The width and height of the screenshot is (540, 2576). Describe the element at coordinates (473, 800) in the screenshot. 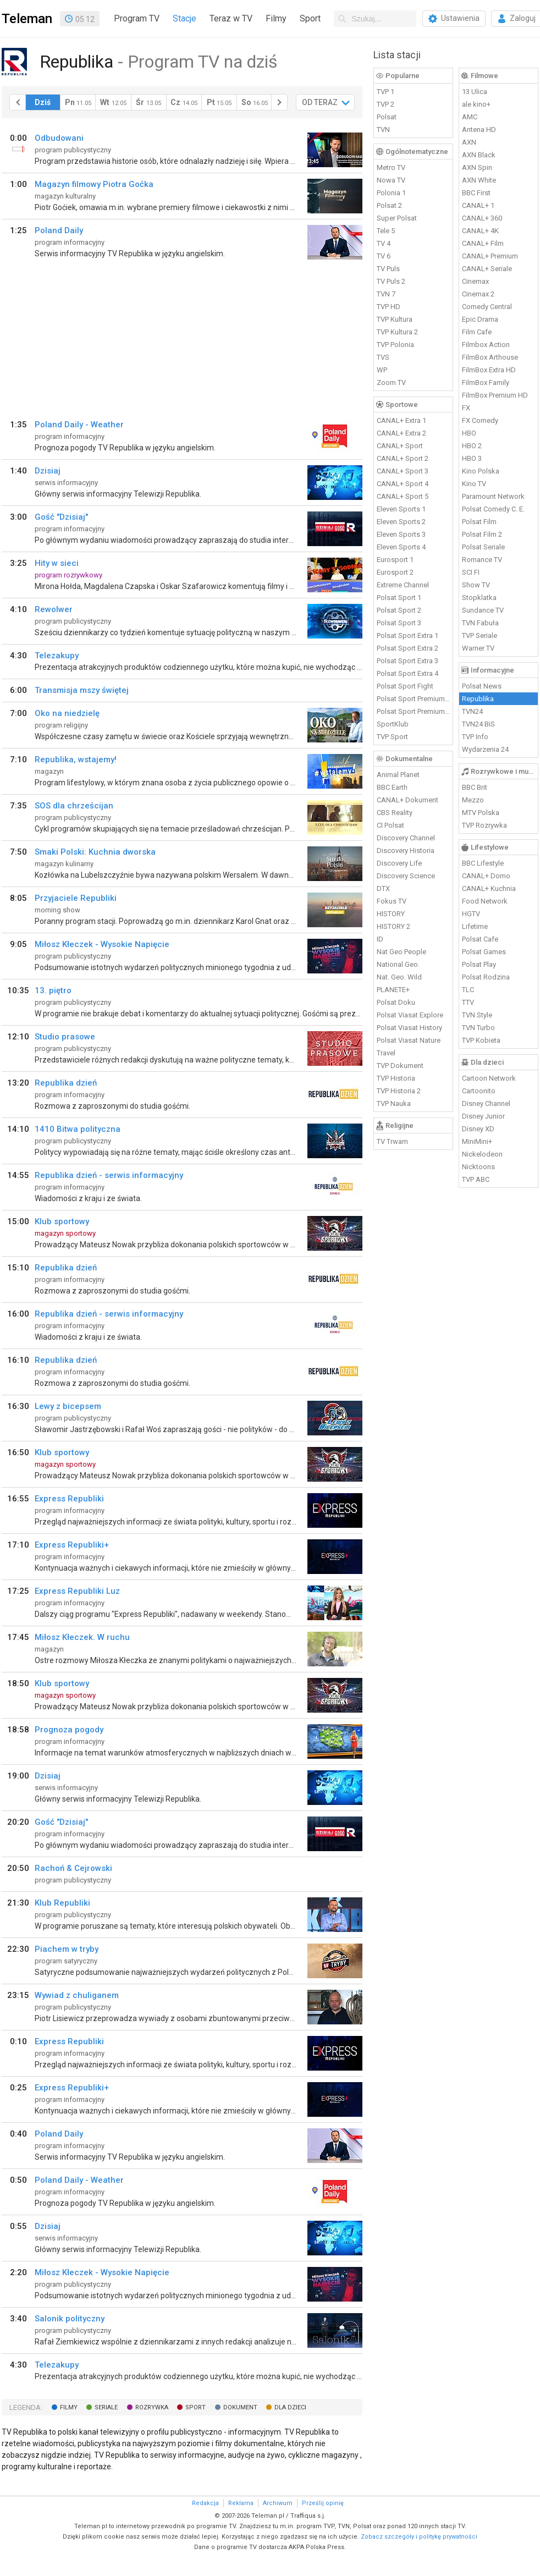

I see `Mezzo` at that location.